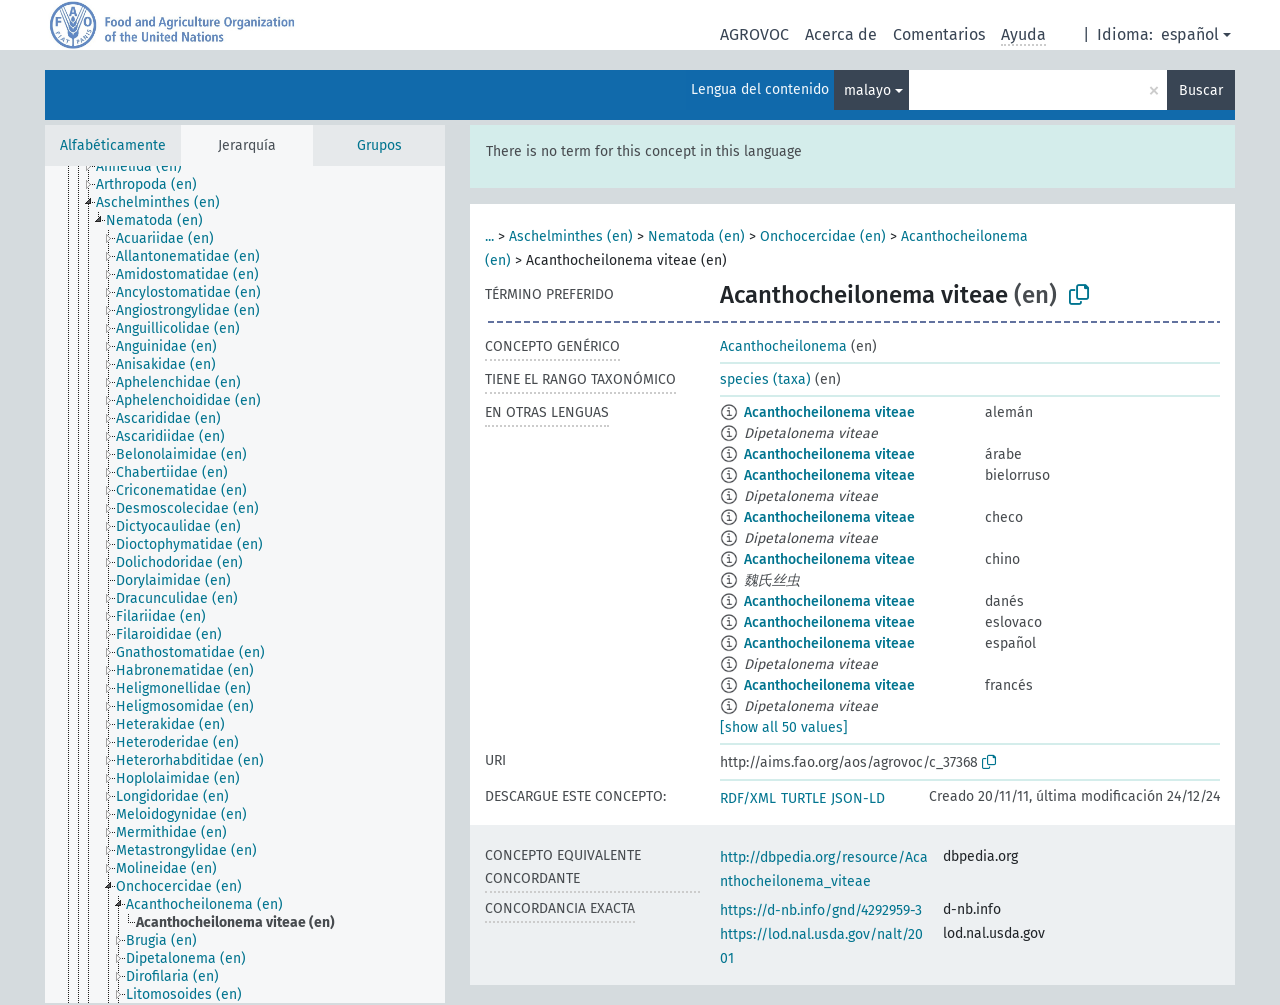 This screenshot has width=1280, height=1005. Describe the element at coordinates (754, 34) in the screenshot. I see `AGROVOC` at that location.